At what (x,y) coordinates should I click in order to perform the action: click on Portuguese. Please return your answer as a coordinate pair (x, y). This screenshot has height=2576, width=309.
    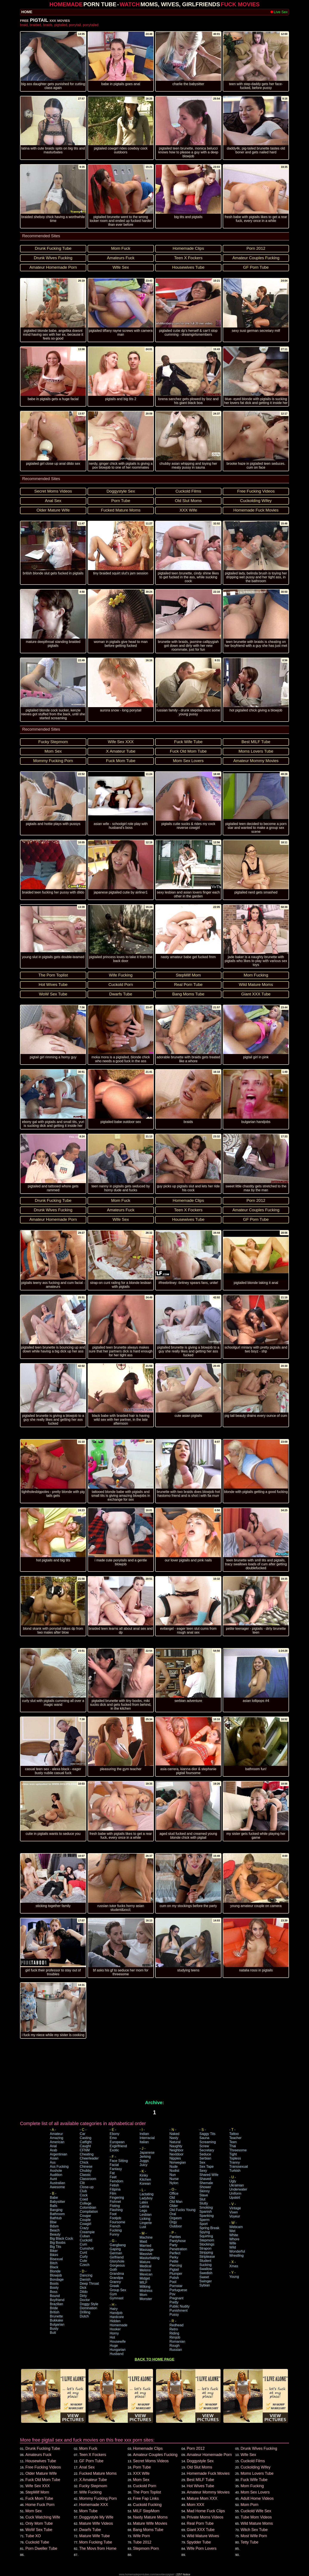
    Looking at the image, I should click on (178, 2290).